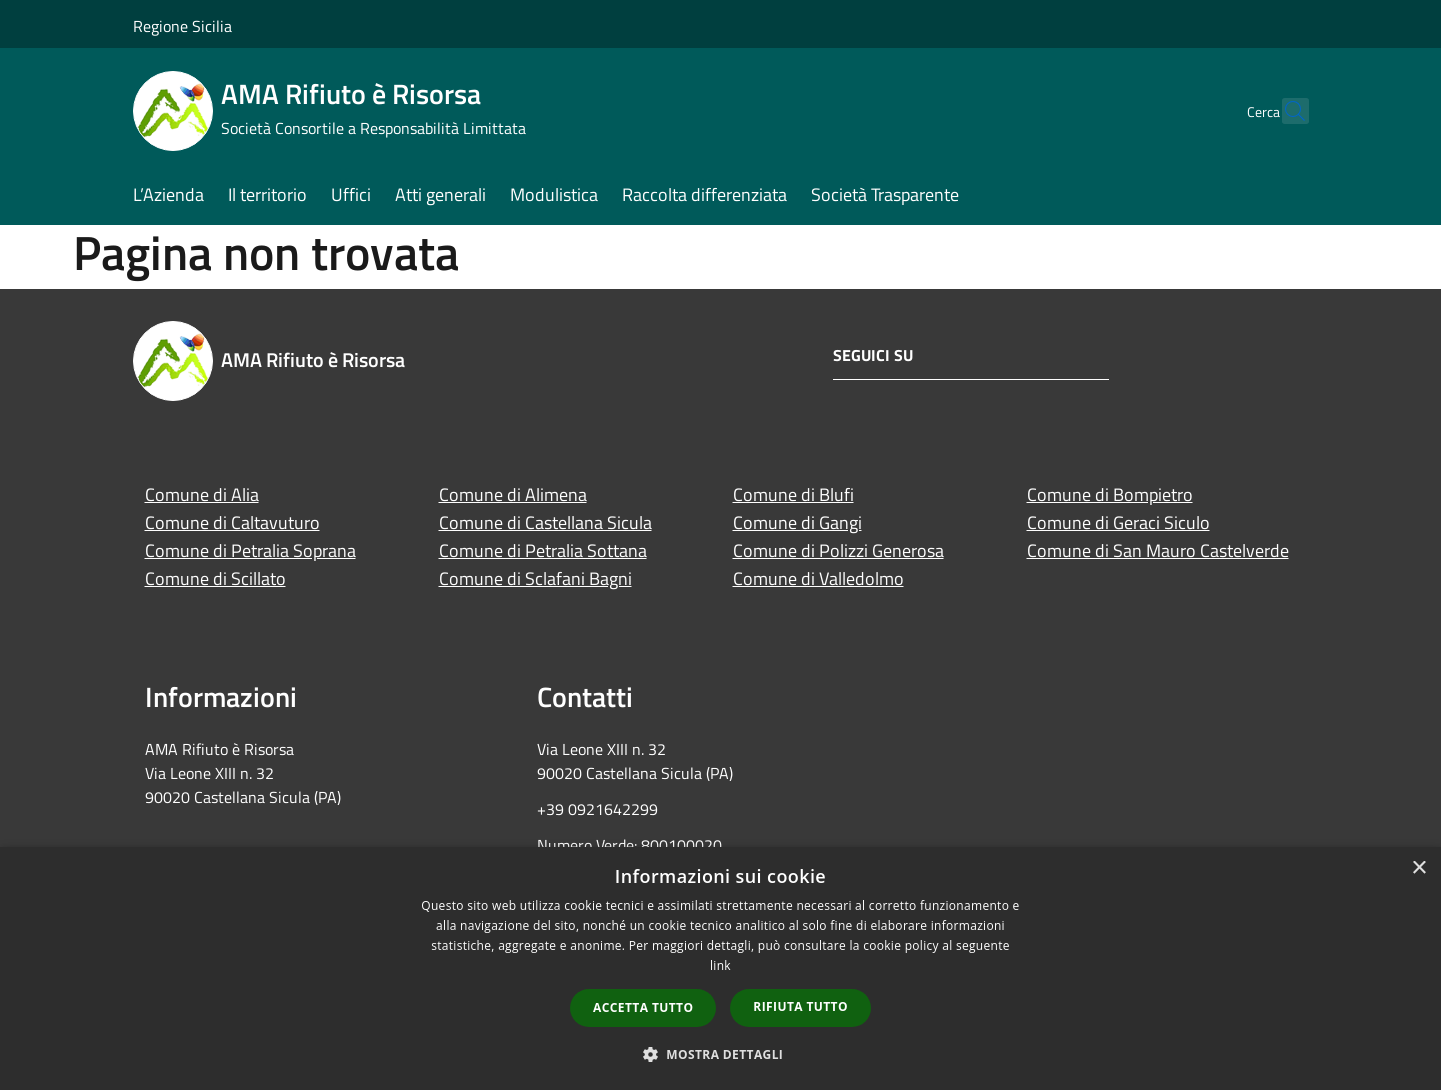  What do you see at coordinates (543, 550) in the screenshot?
I see `Comune di Petralia Sottana` at bounding box center [543, 550].